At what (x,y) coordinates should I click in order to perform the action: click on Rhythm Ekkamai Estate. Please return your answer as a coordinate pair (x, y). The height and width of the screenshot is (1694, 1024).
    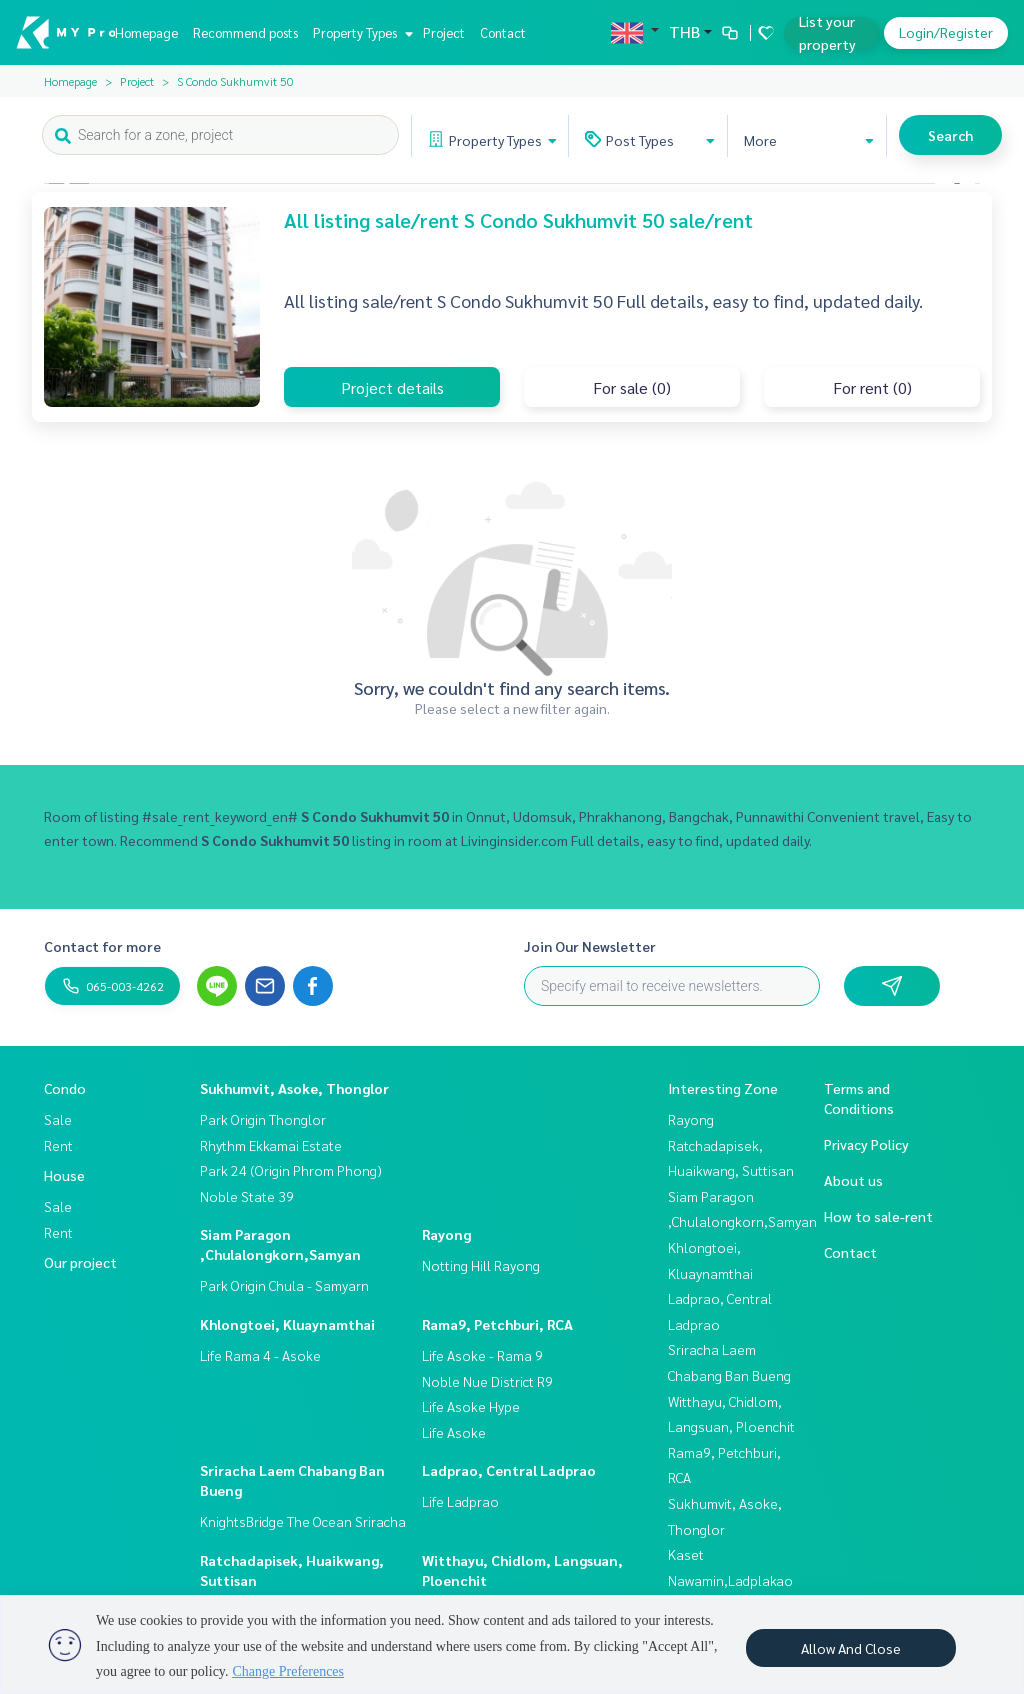
    Looking at the image, I should click on (271, 1145).